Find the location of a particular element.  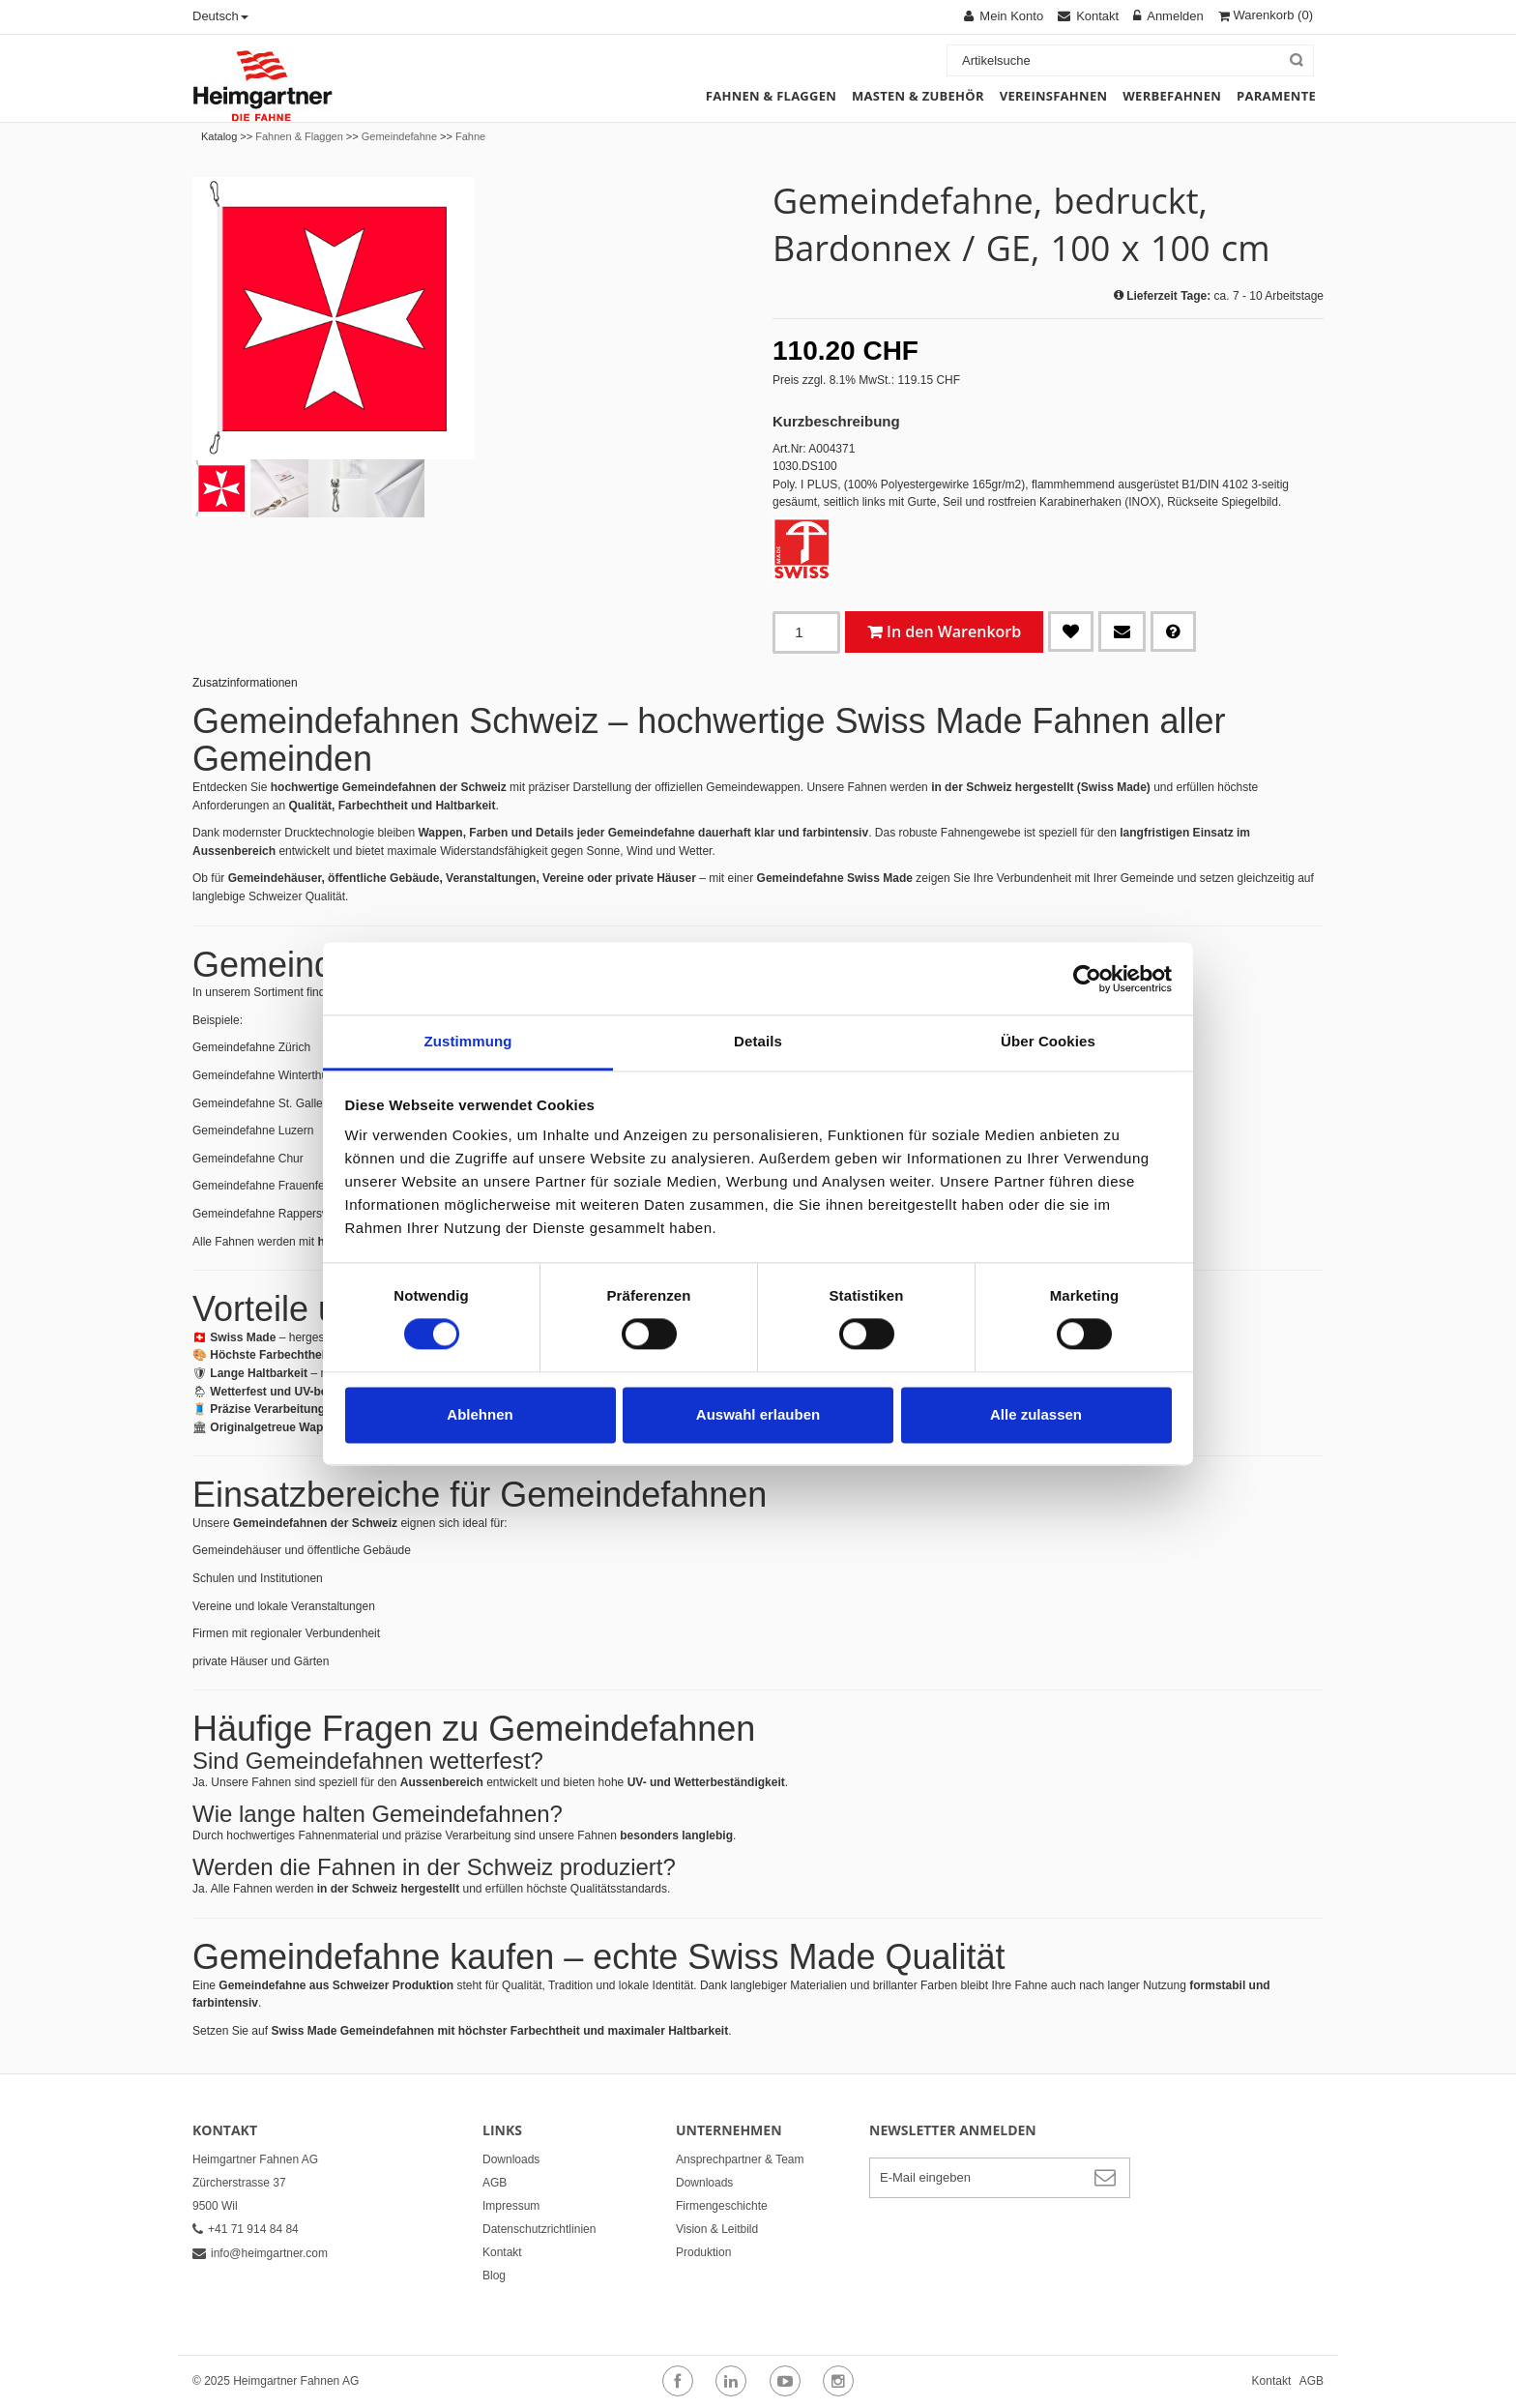

Details [tab] is located at coordinates (758, 1041).